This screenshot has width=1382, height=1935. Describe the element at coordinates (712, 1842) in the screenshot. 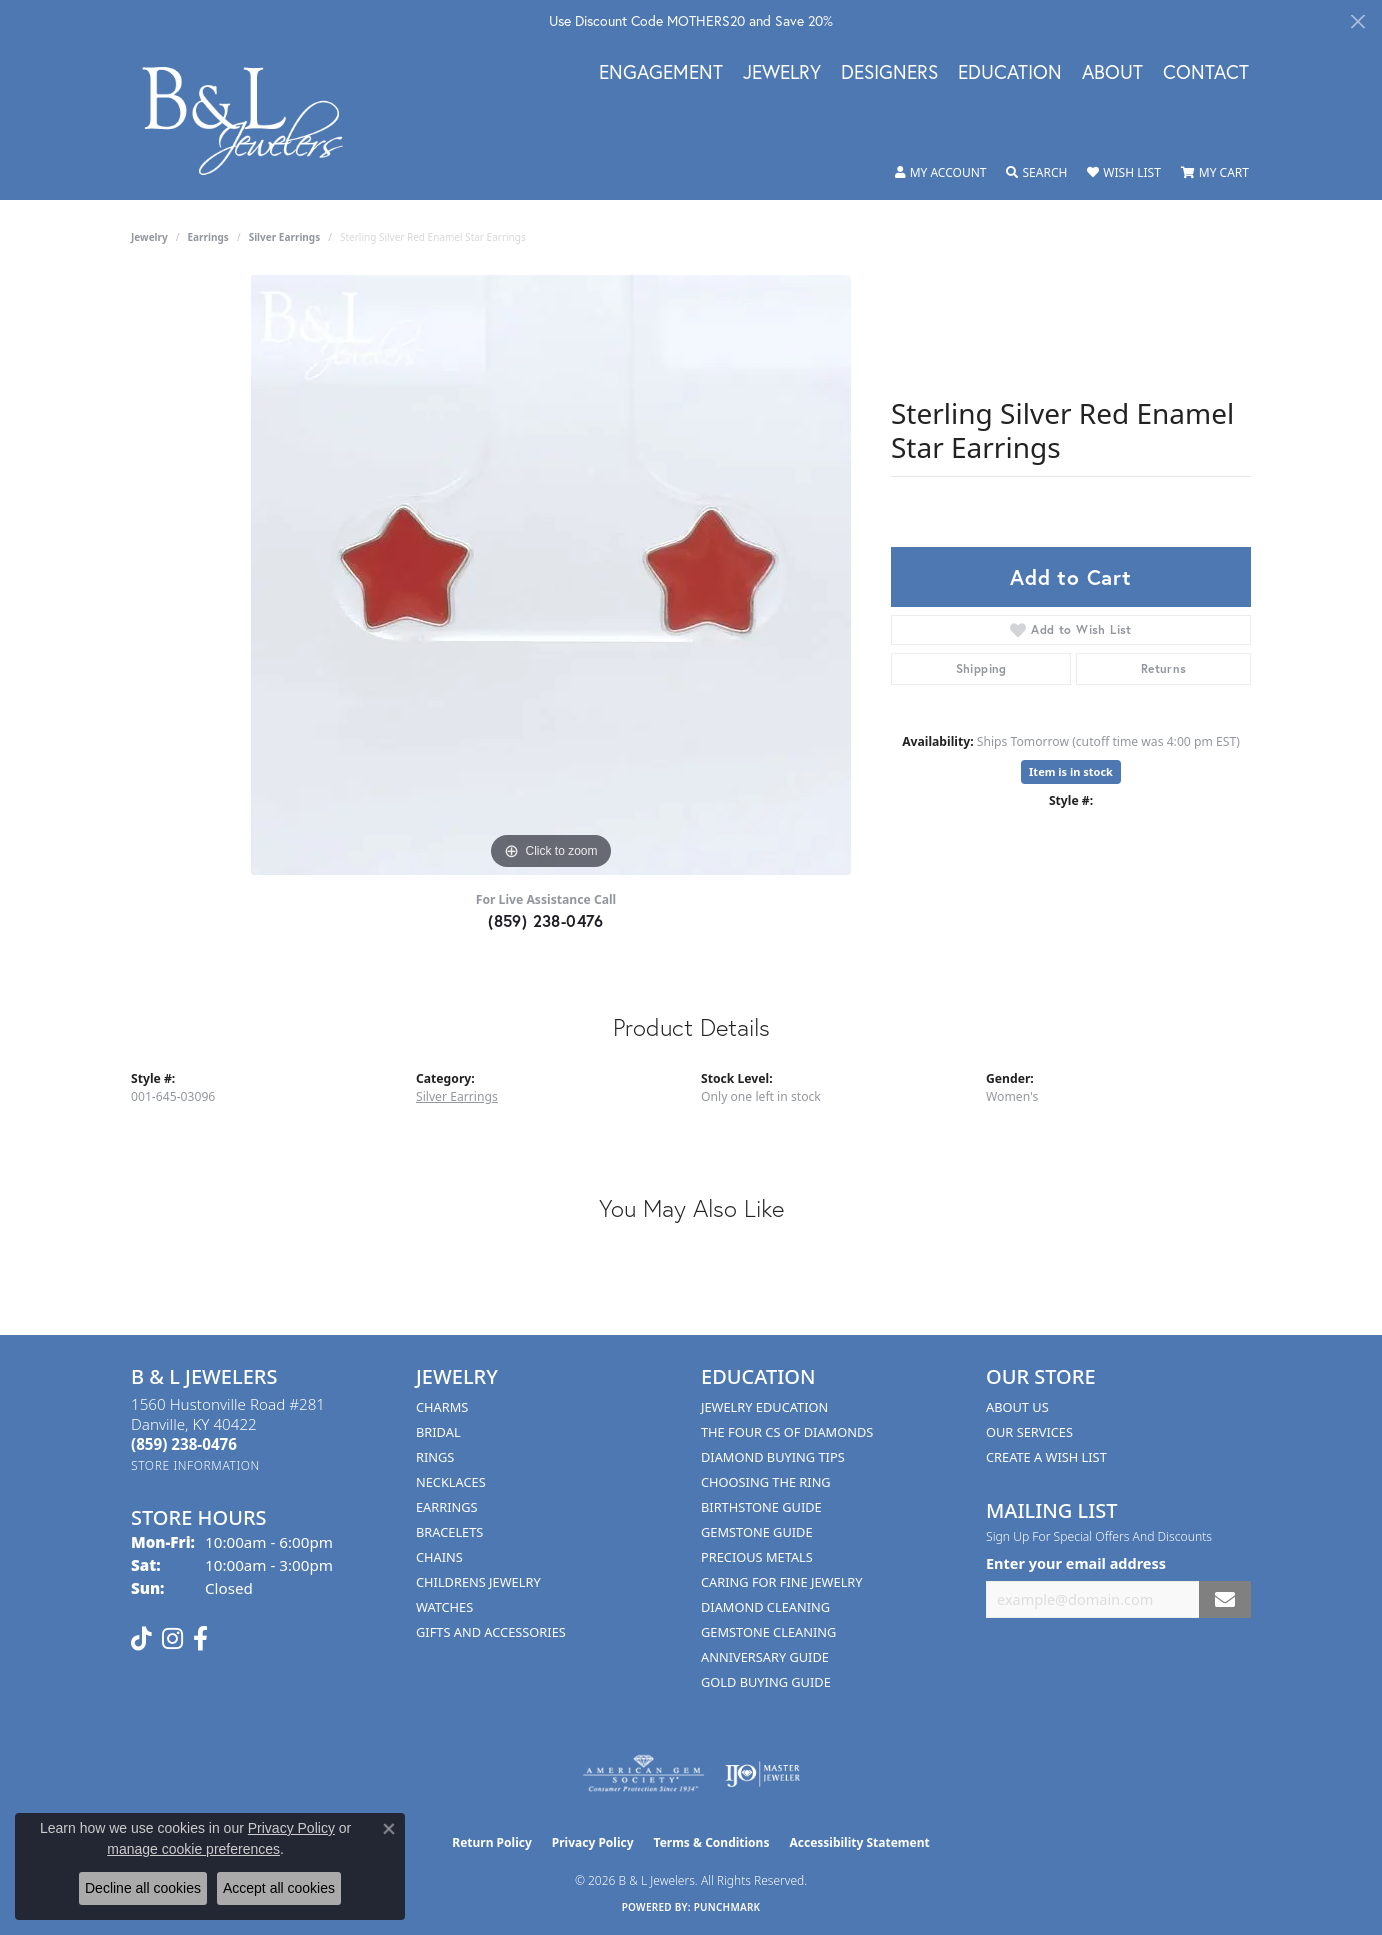

I see `Terms & Conditions` at that location.